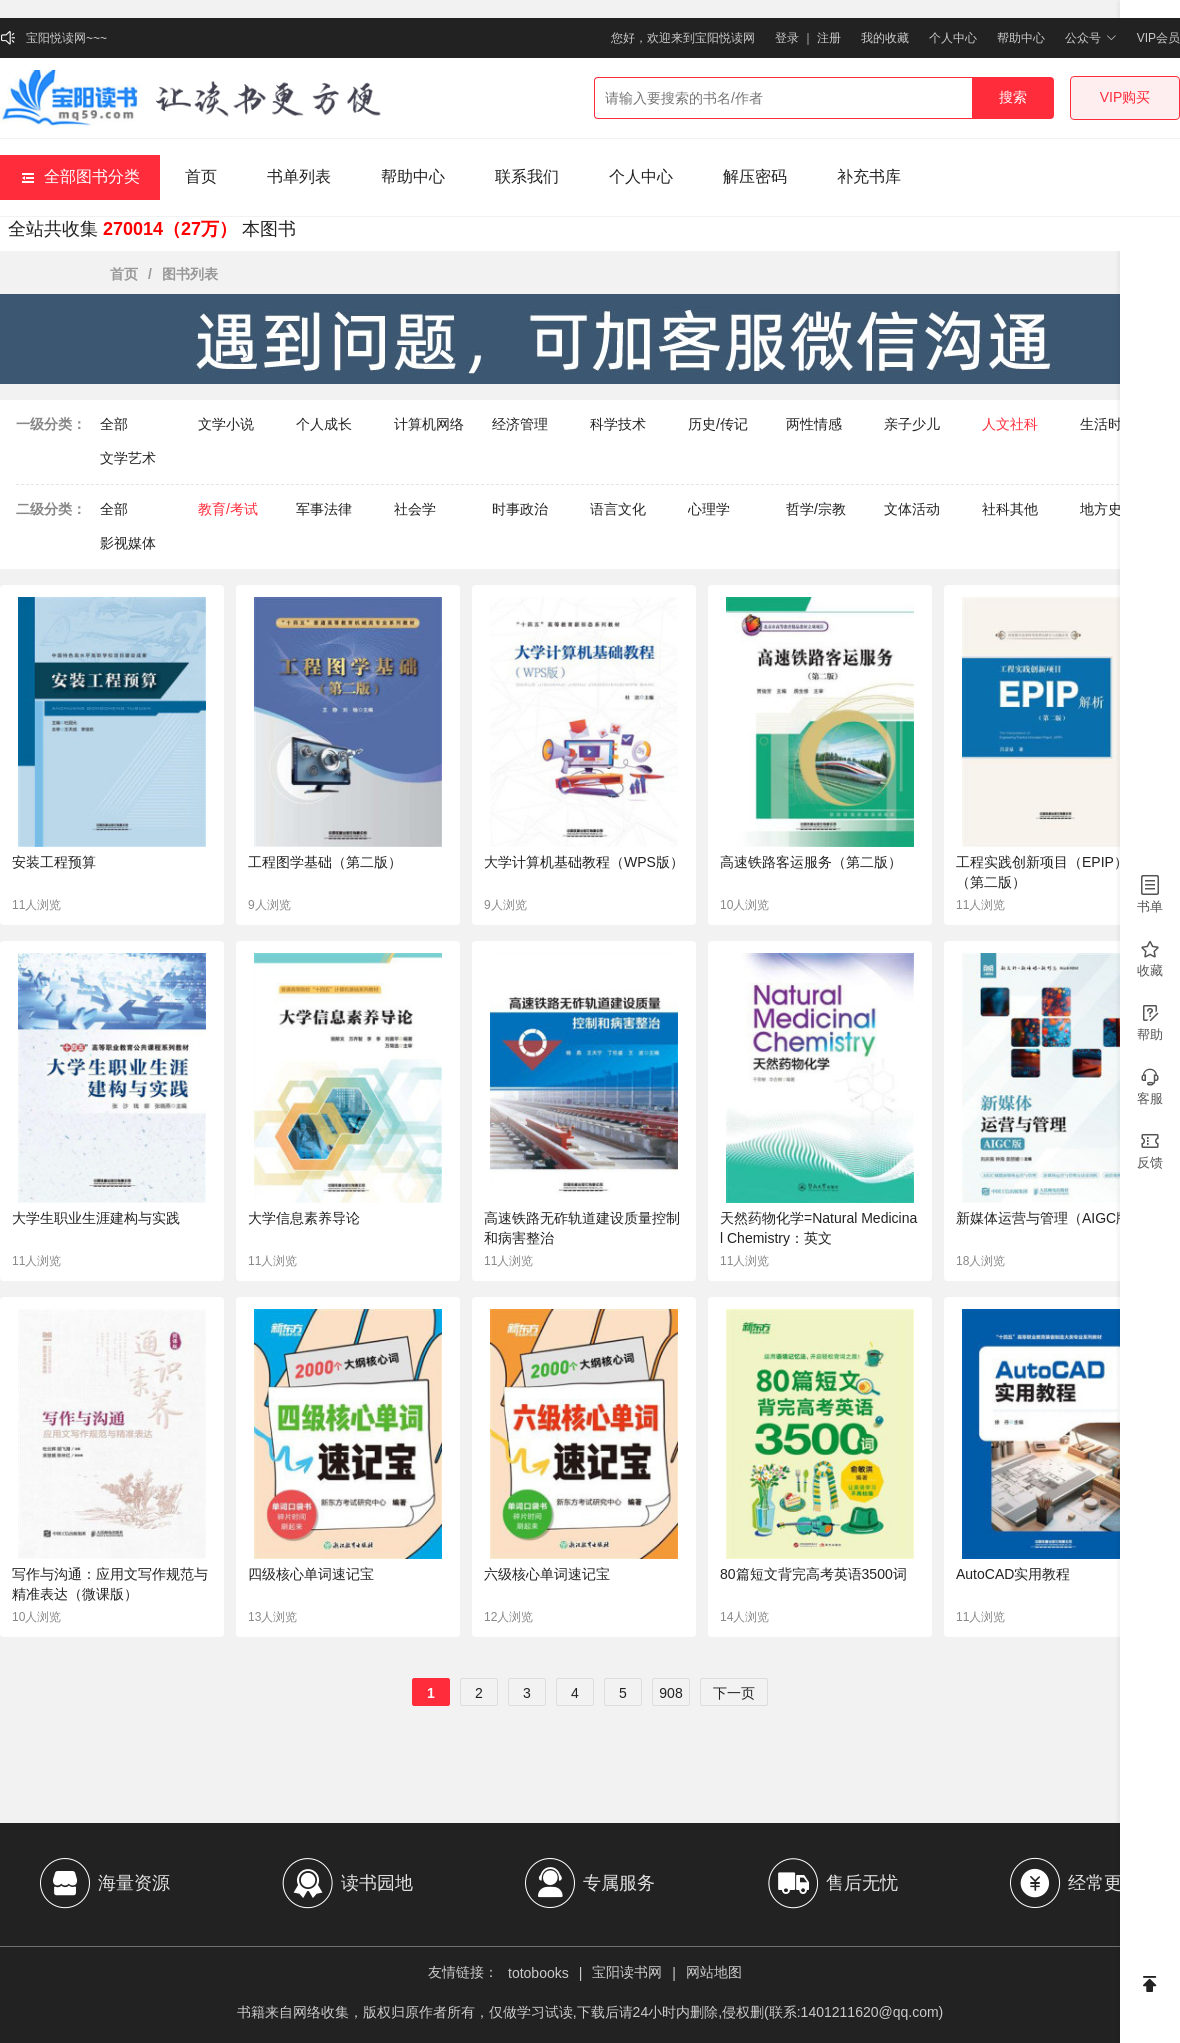 The width and height of the screenshot is (1180, 2043). I want to click on 注册, so click(829, 38).